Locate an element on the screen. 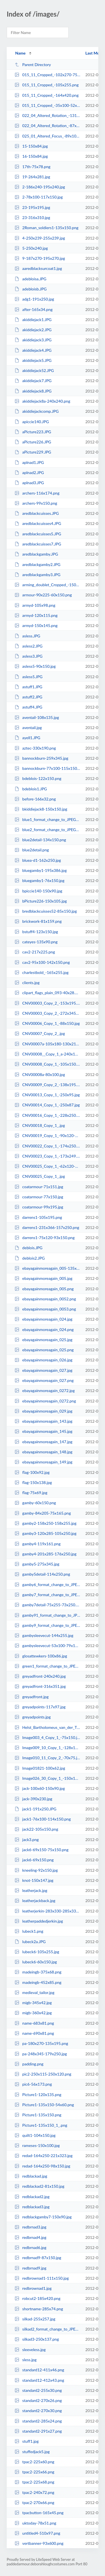  aplnad1.JPG is located at coordinates (29, 462).